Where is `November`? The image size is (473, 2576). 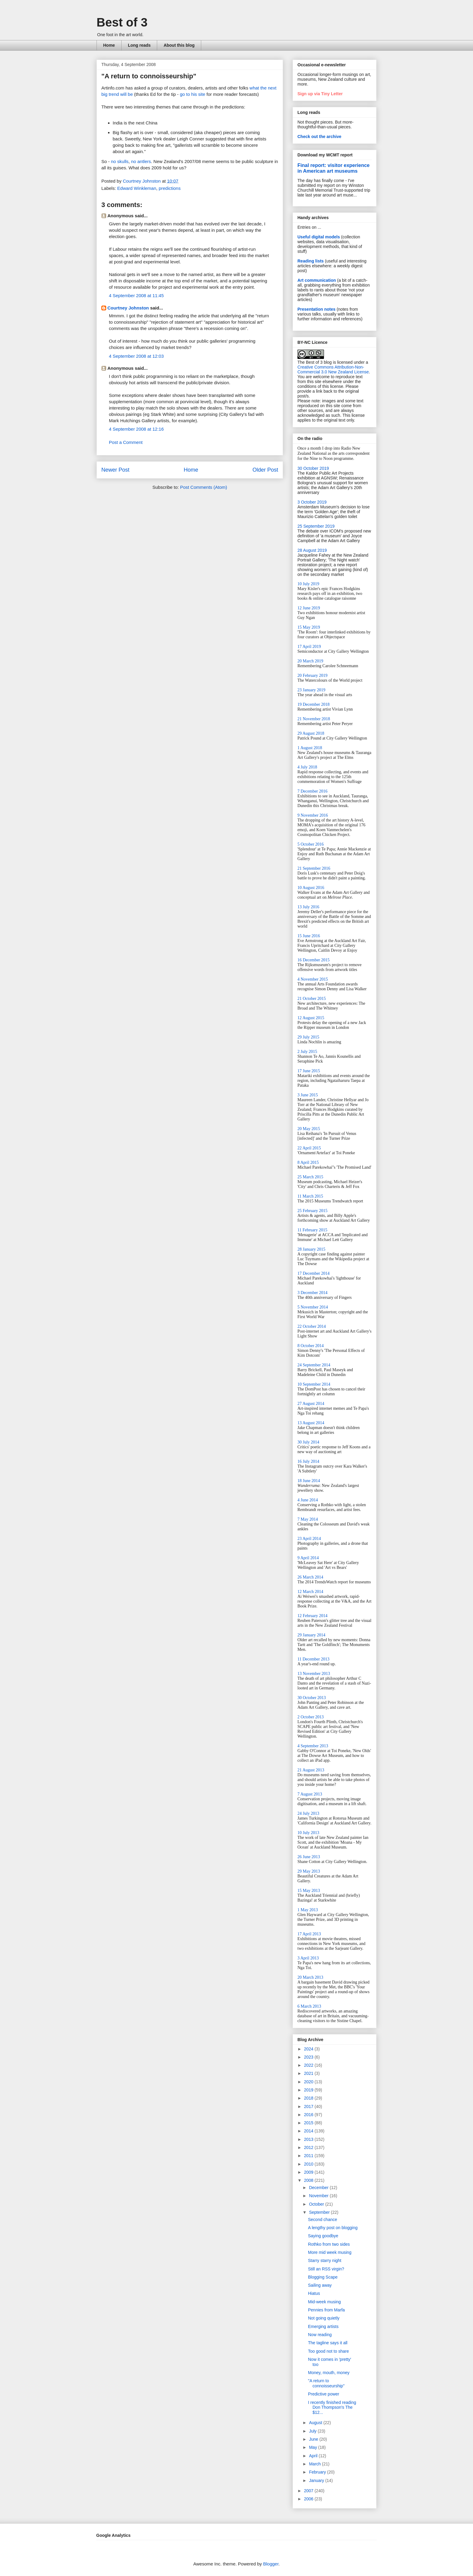
November is located at coordinates (319, 2195).